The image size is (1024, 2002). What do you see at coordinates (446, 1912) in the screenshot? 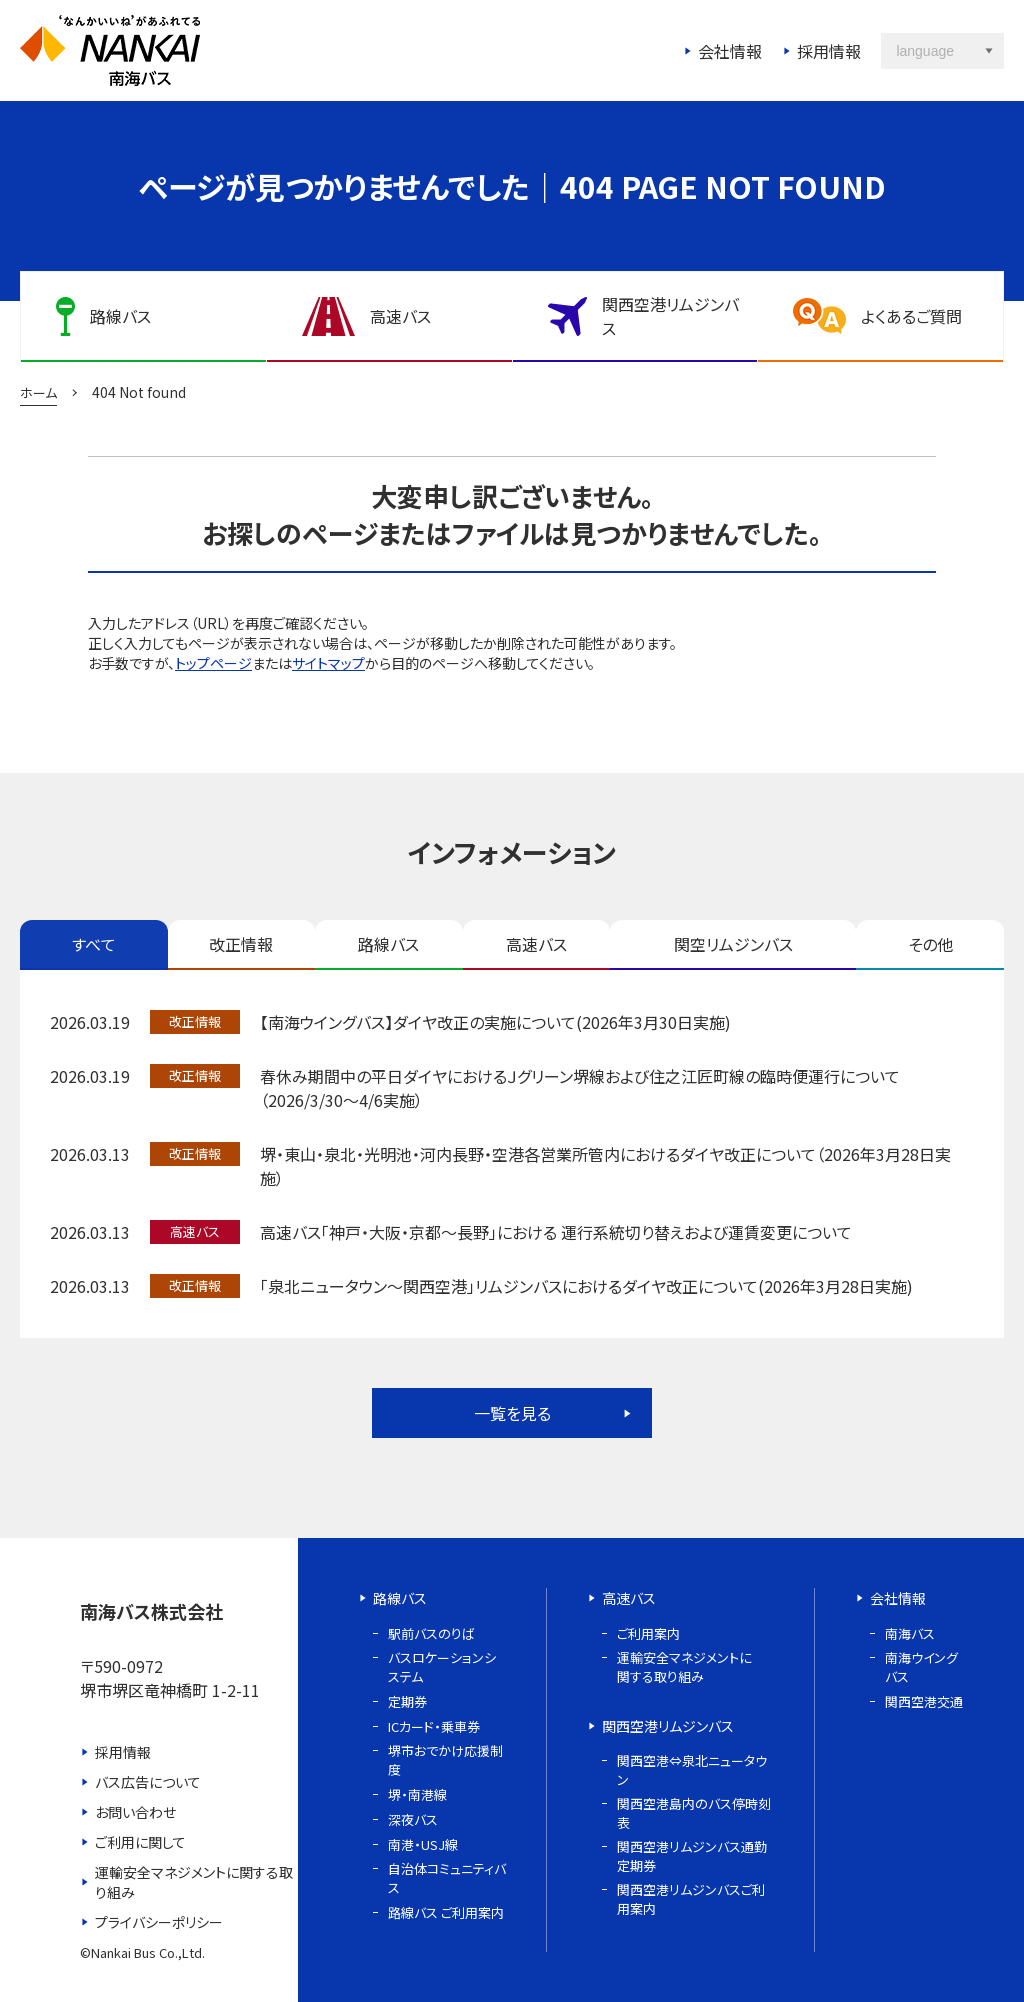
I see `路線バス ご利用案内` at bounding box center [446, 1912].